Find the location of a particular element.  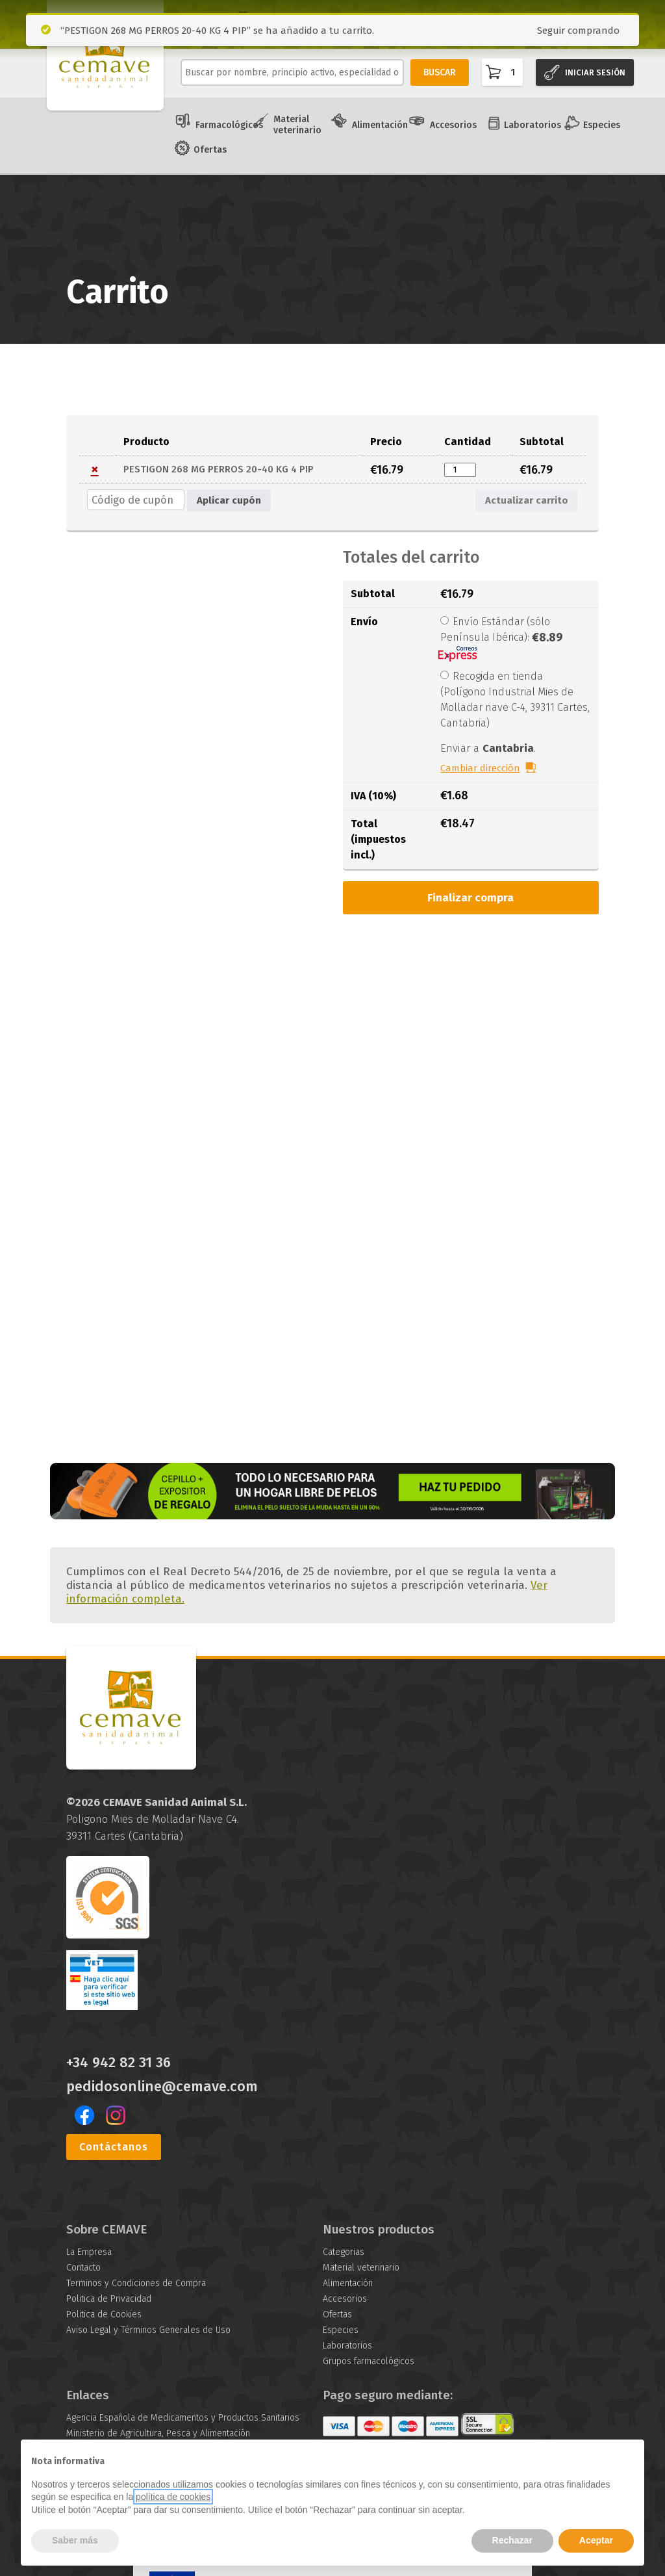

La Empresa is located at coordinates (89, 2252).